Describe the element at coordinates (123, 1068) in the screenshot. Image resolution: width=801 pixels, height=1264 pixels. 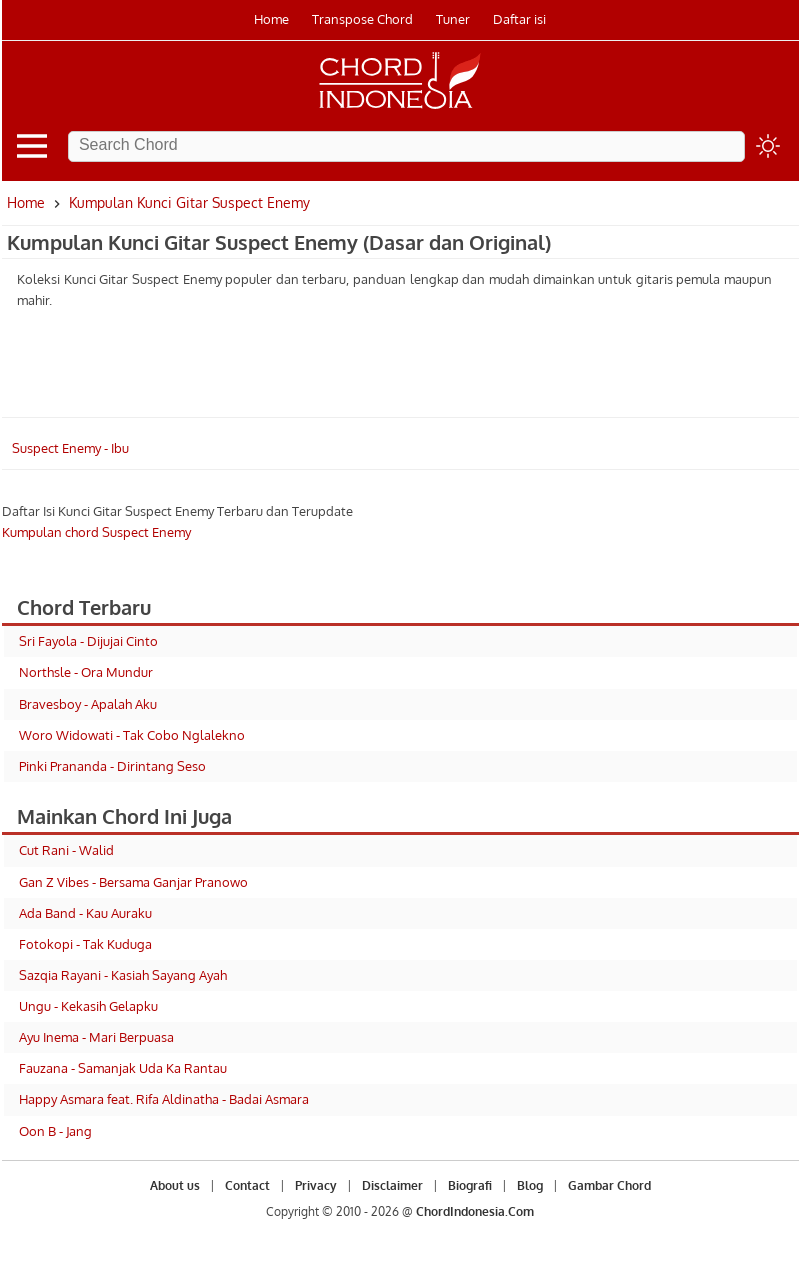
I see `Fauzana - Samanjak Uda Ka Rantau` at that location.